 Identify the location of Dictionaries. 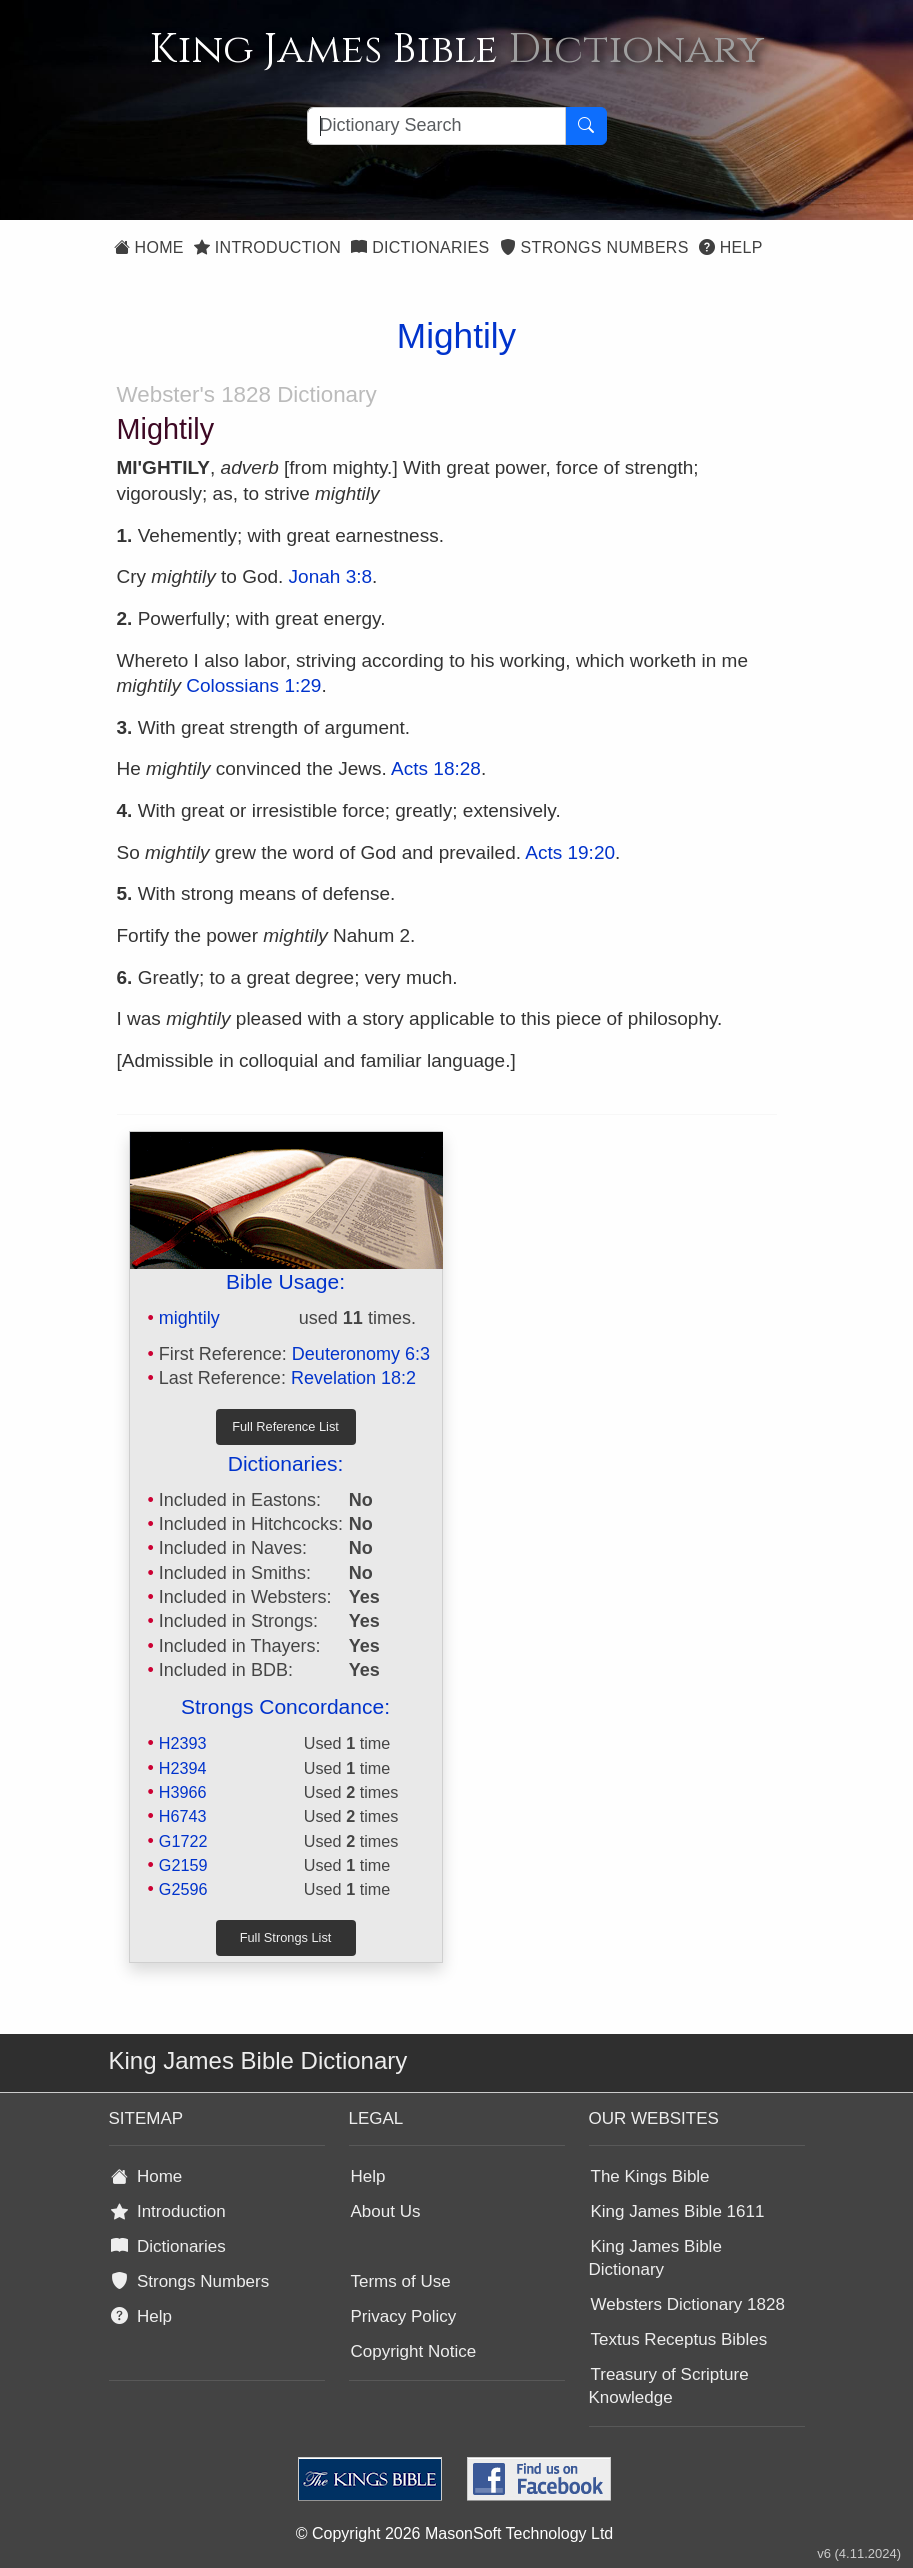
(420, 247).